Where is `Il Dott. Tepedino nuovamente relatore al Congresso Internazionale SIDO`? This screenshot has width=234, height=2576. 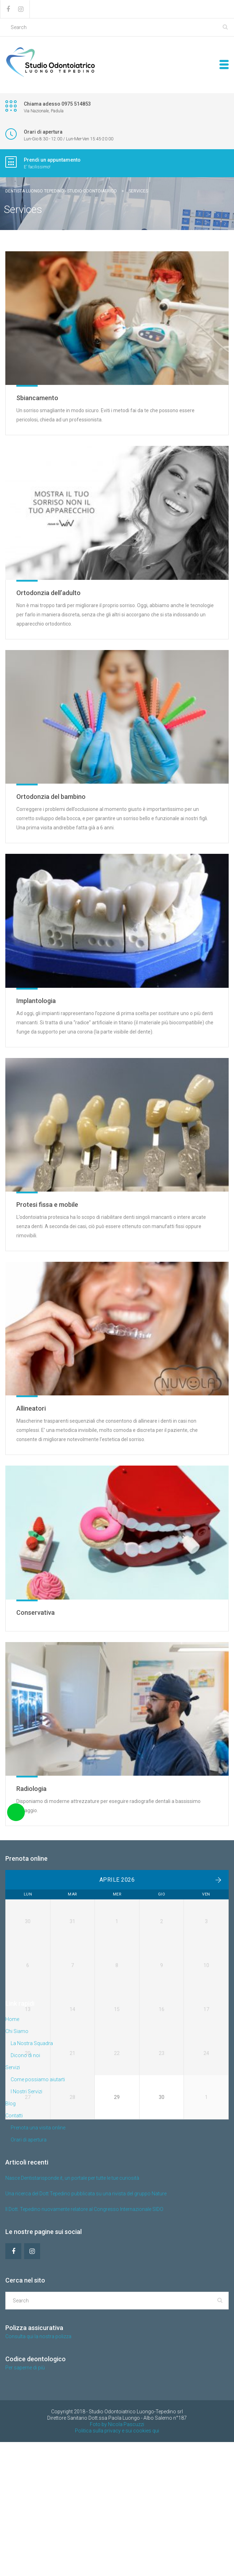 Il Dott. Tepedino nuovamente relatore al Congresso Internazionale SIDO is located at coordinates (84, 2343).